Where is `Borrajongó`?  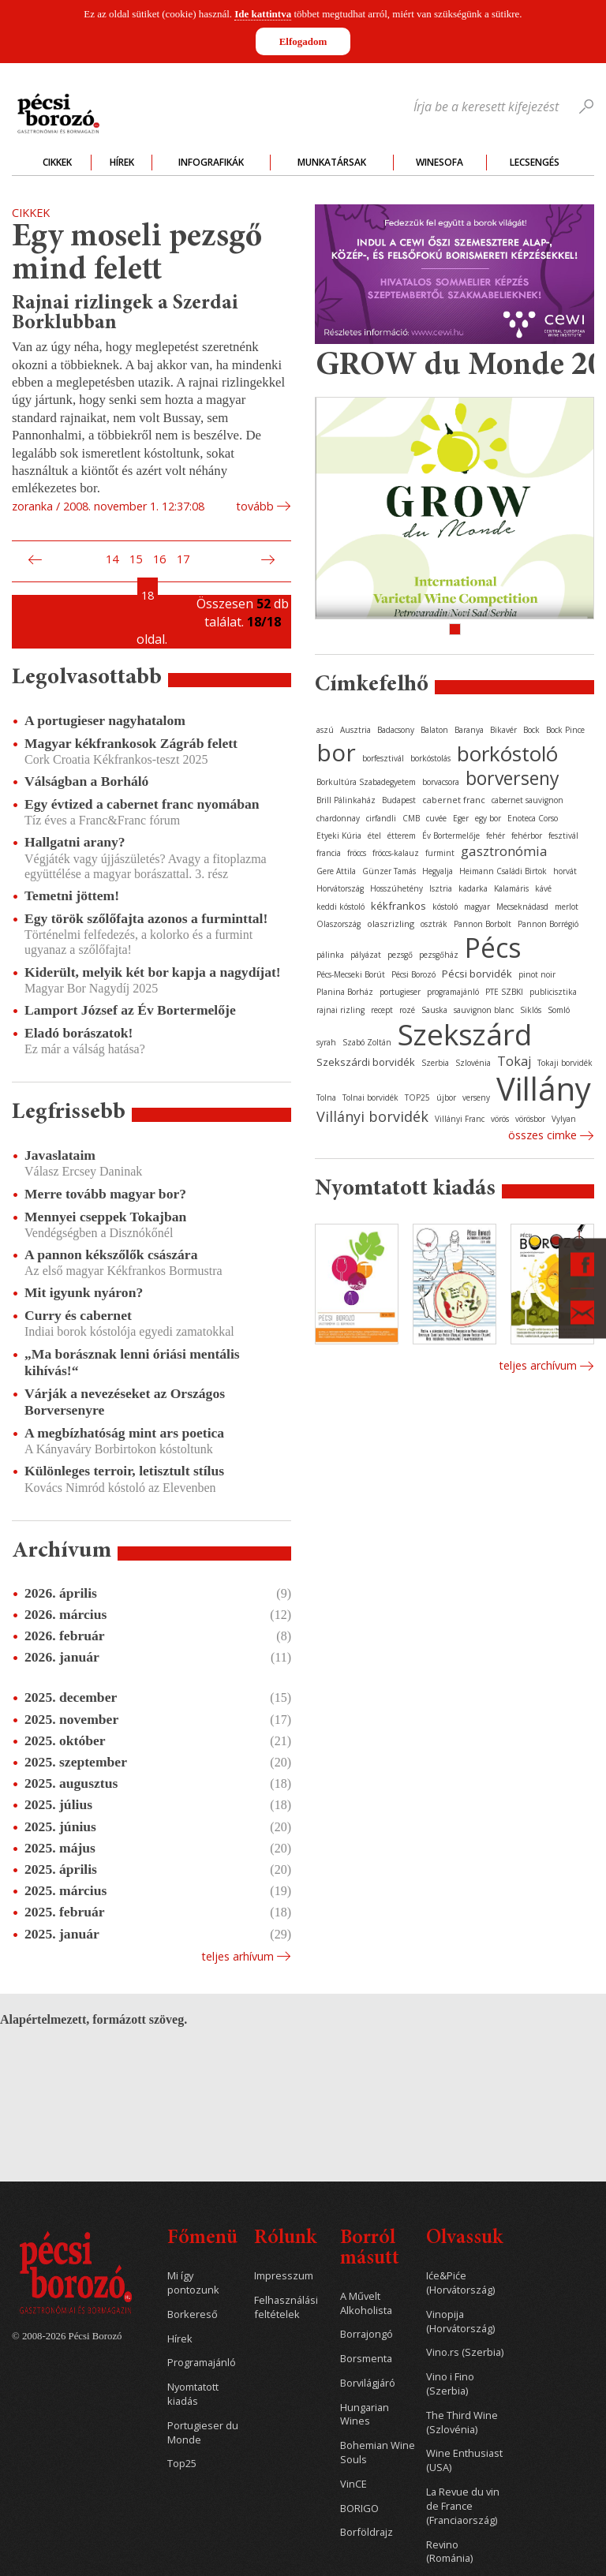
Borrajongó is located at coordinates (366, 2334).